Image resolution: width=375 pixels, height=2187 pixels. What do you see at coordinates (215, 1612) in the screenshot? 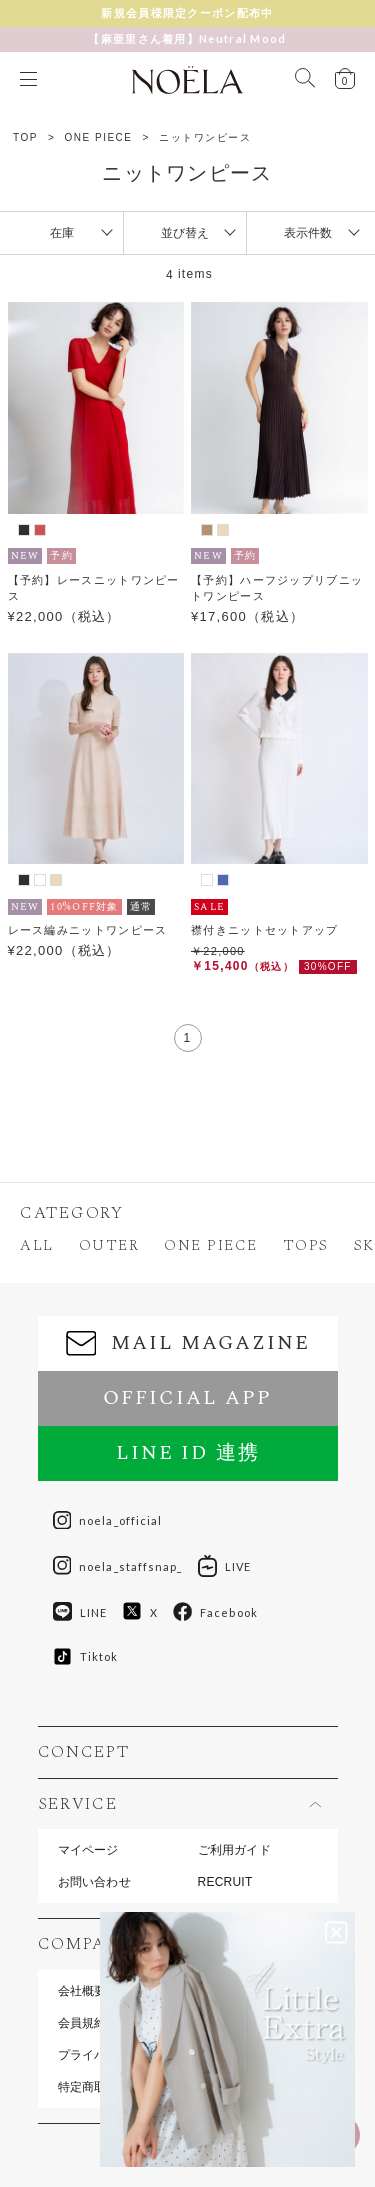
I see `Facebook` at bounding box center [215, 1612].